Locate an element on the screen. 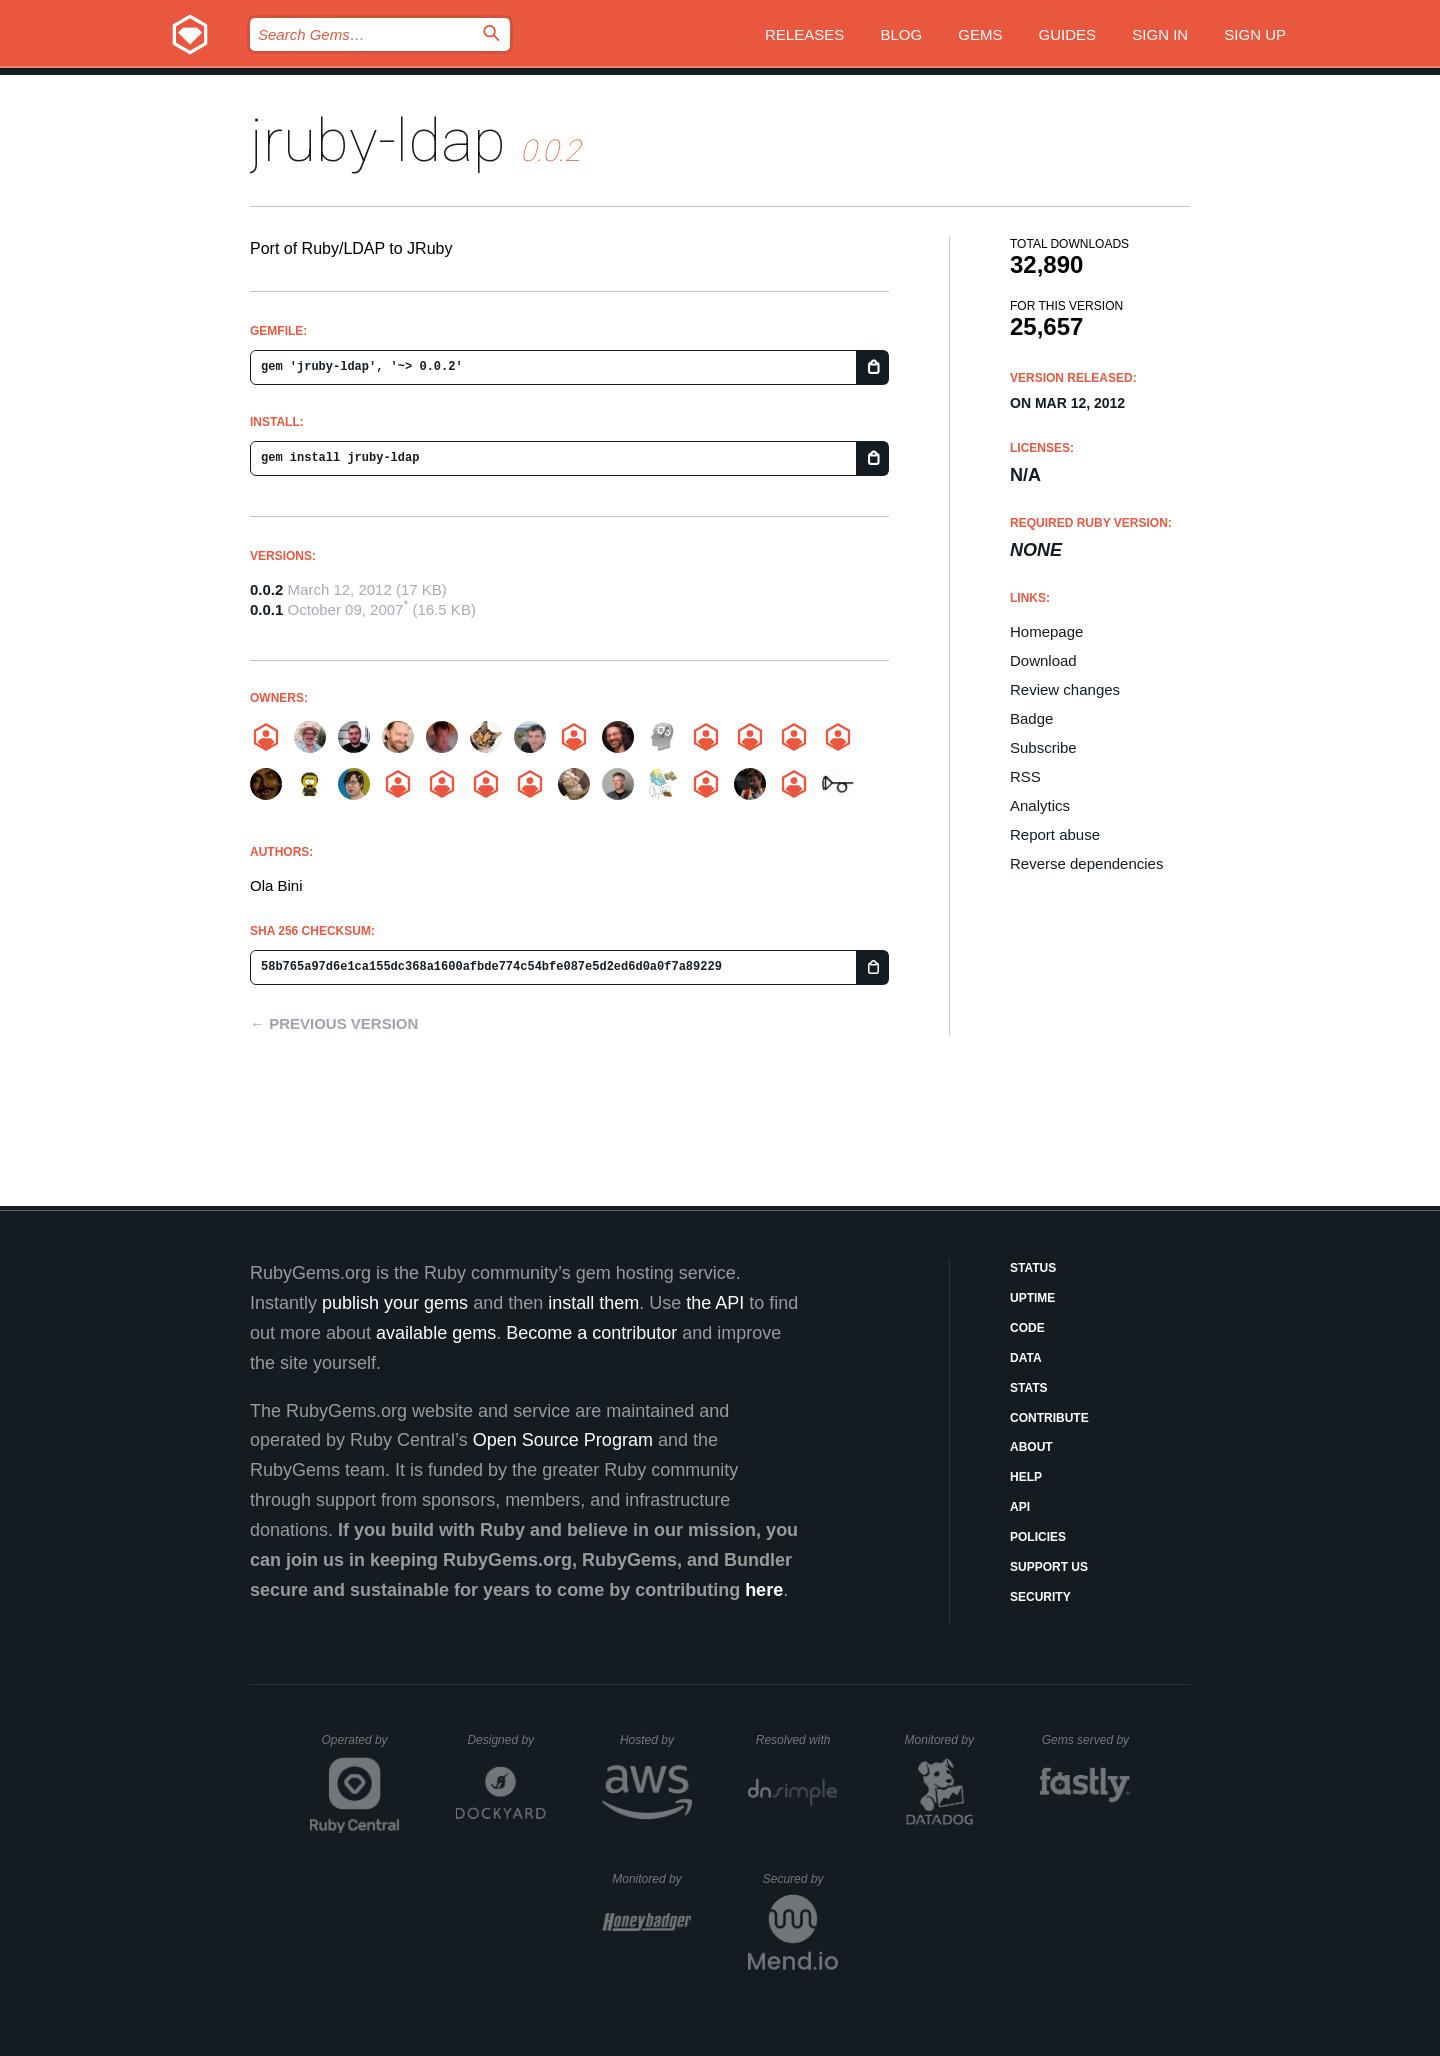 The height and width of the screenshot is (2056, 1440). jruby-ldap is located at coordinates (378, 140).